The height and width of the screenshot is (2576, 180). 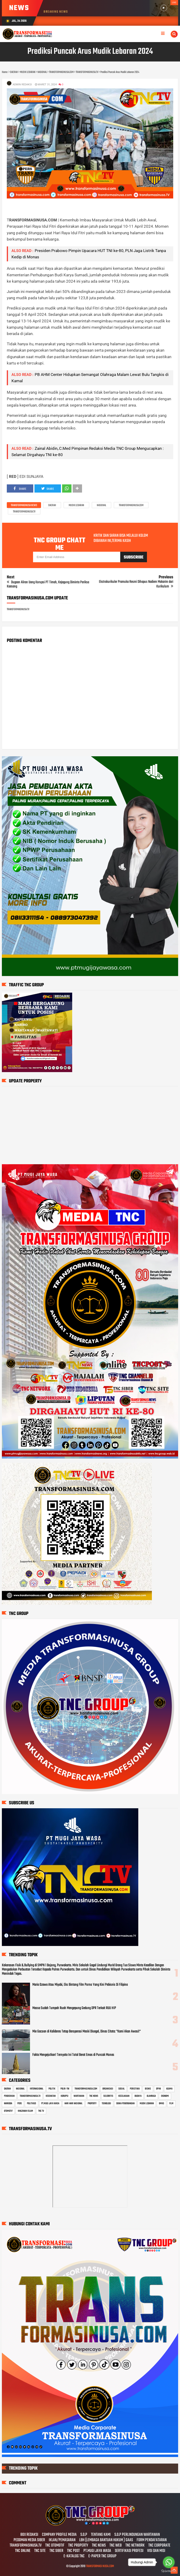 What do you see at coordinates (169, 2089) in the screenshot?
I see `AGAMA` at bounding box center [169, 2089].